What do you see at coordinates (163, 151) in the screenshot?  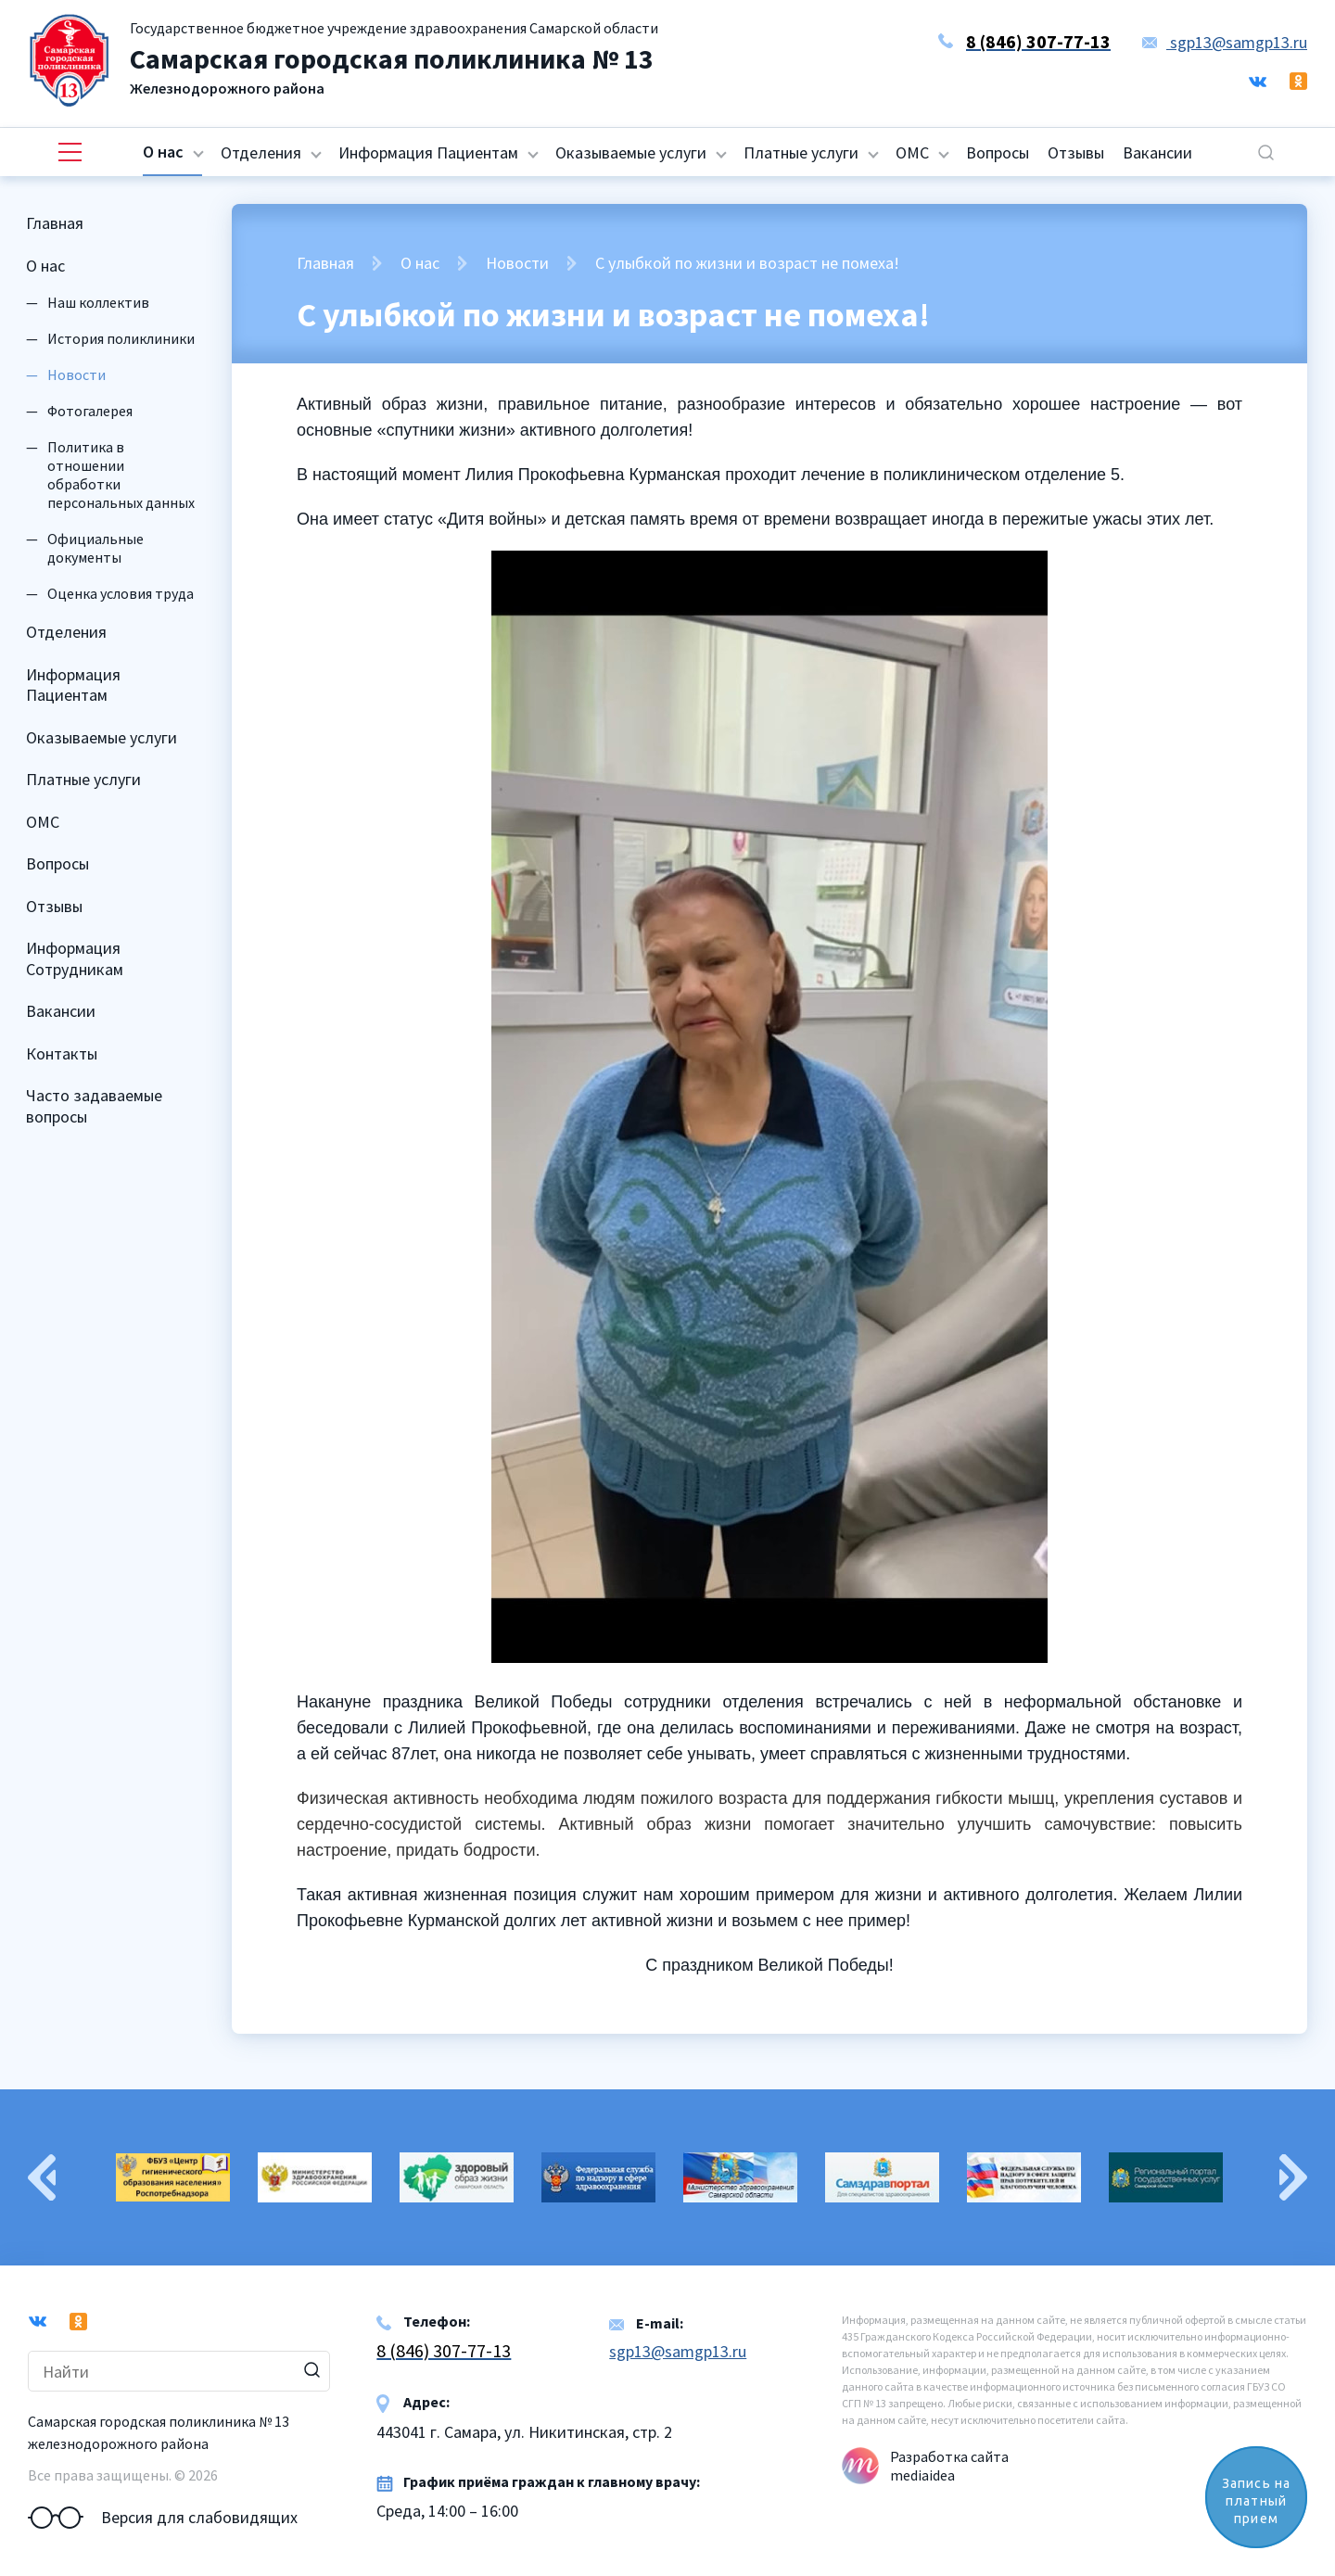 I see `О нас` at bounding box center [163, 151].